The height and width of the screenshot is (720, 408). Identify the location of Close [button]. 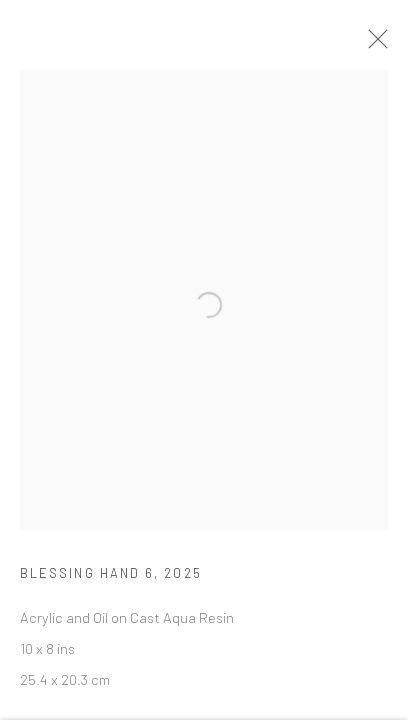
(377, 45).